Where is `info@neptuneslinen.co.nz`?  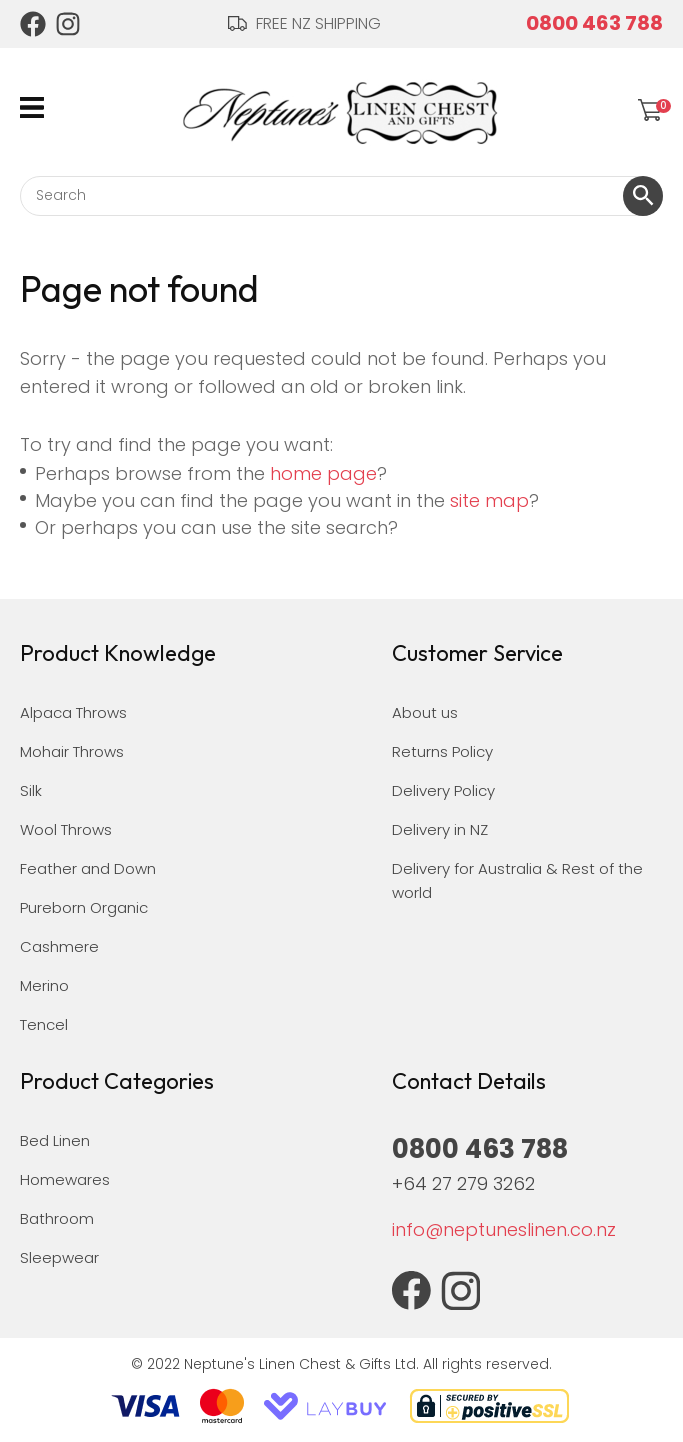 info@neptuneslinen.co.nz is located at coordinates (504, 1229).